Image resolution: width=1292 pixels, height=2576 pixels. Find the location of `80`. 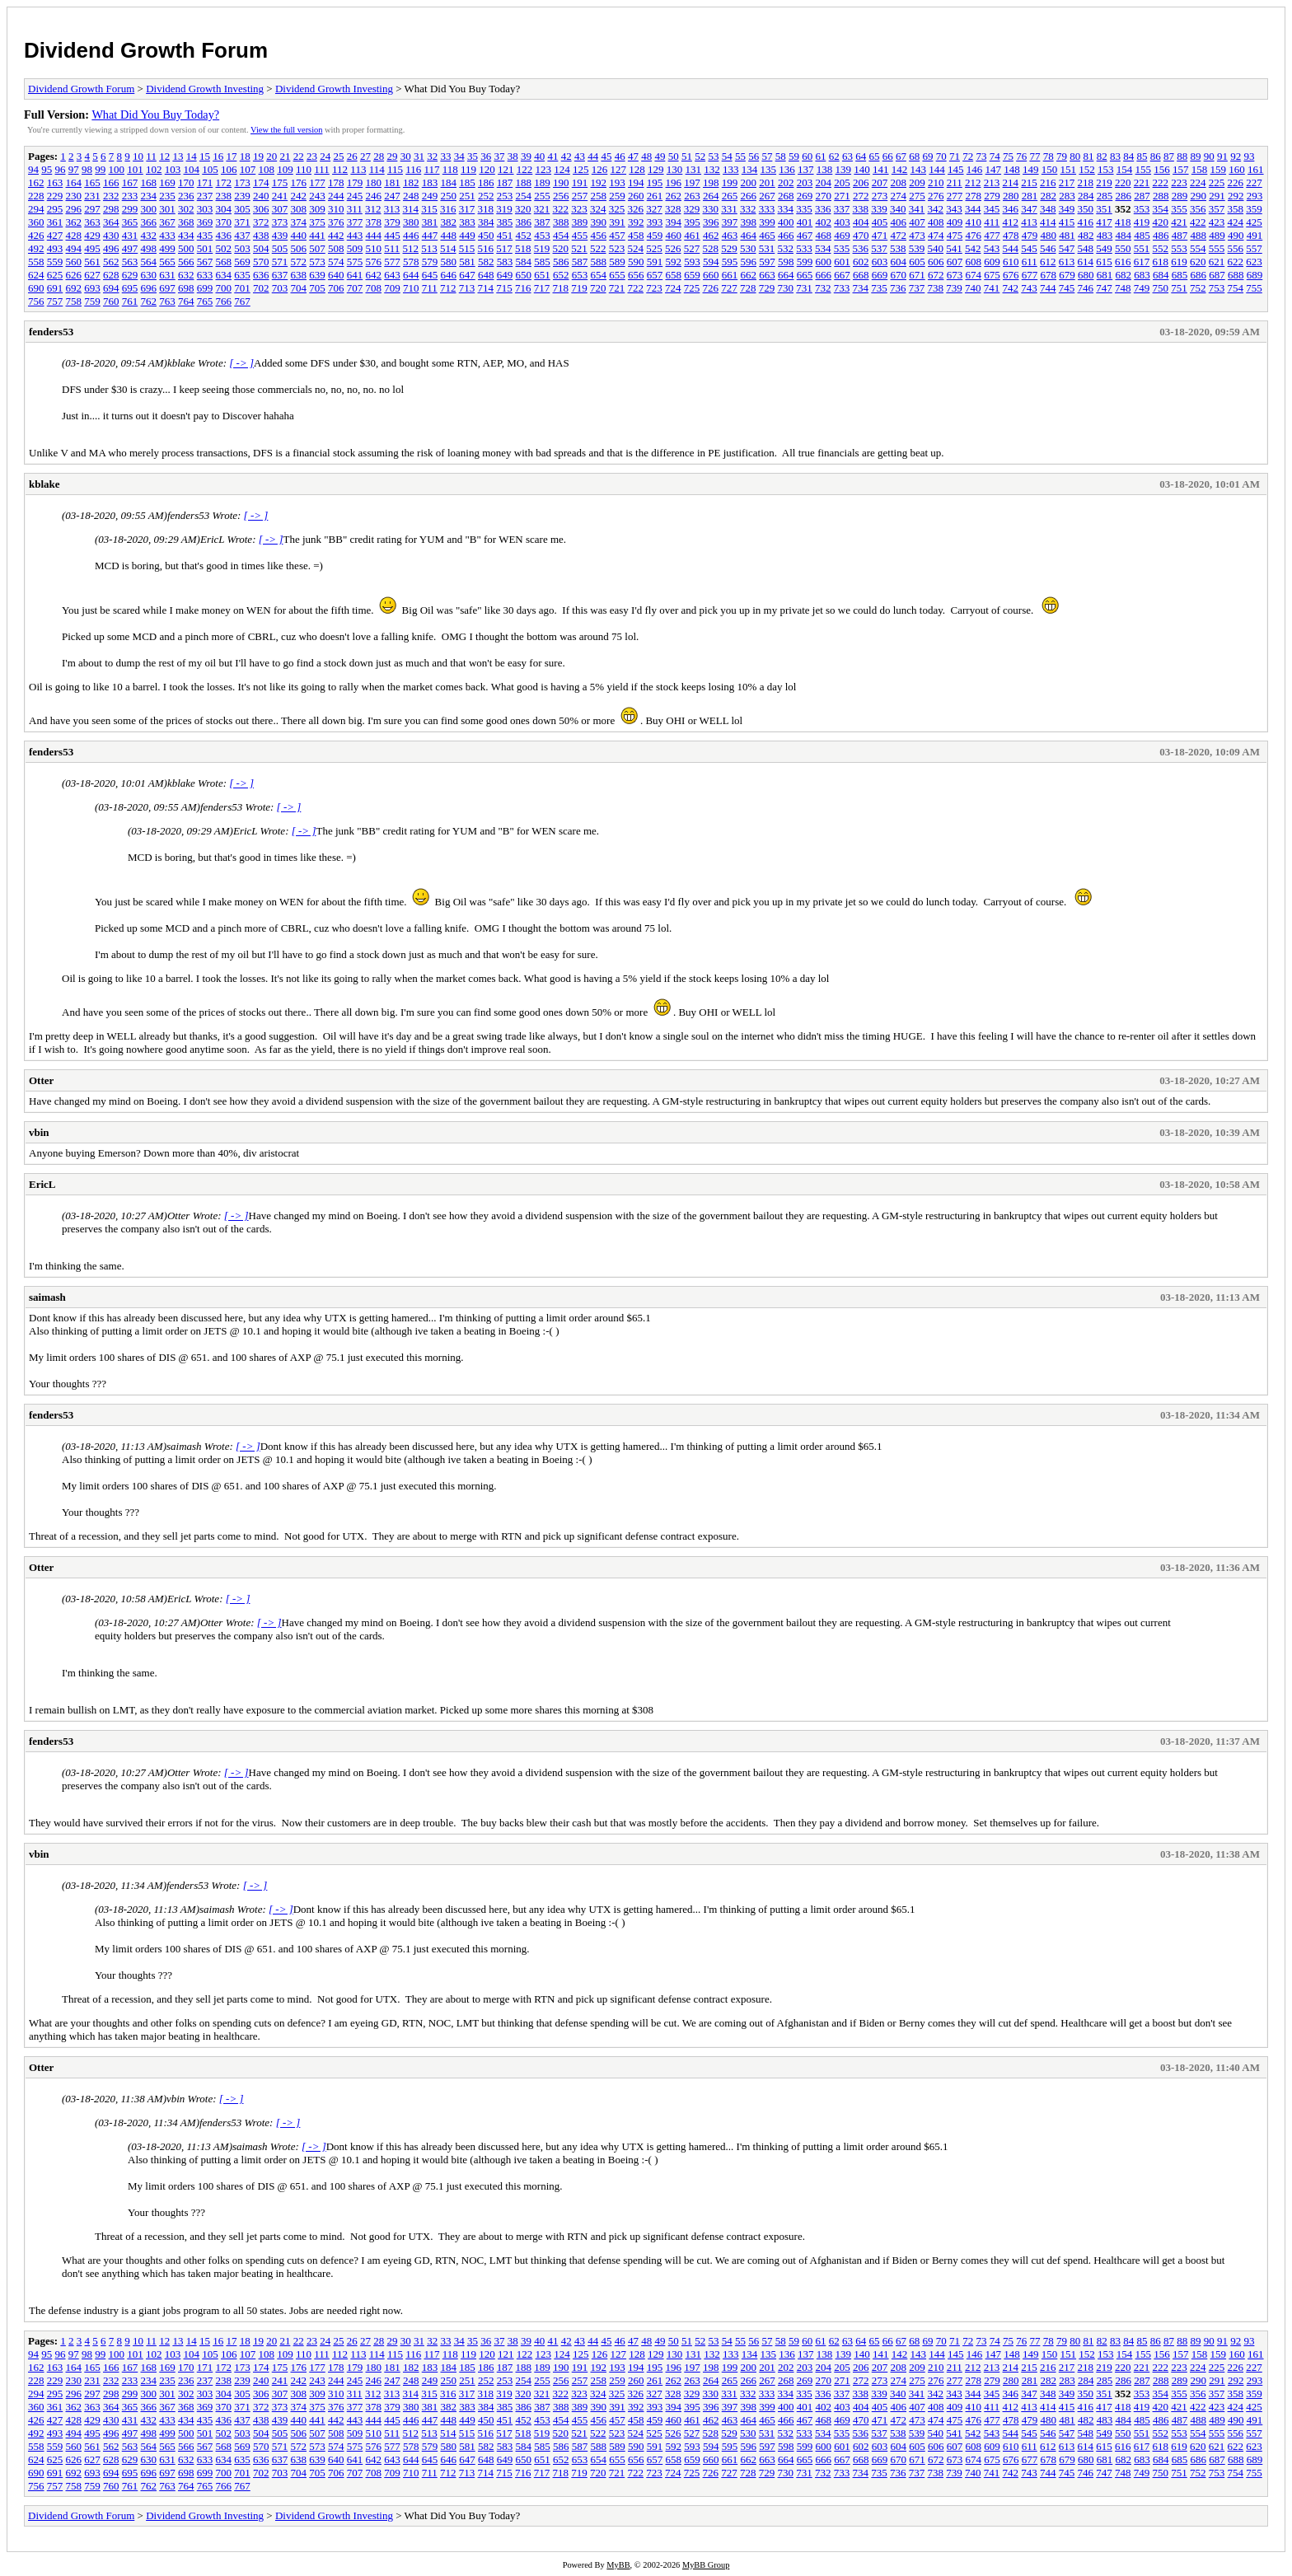

80 is located at coordinates (1075, 156).